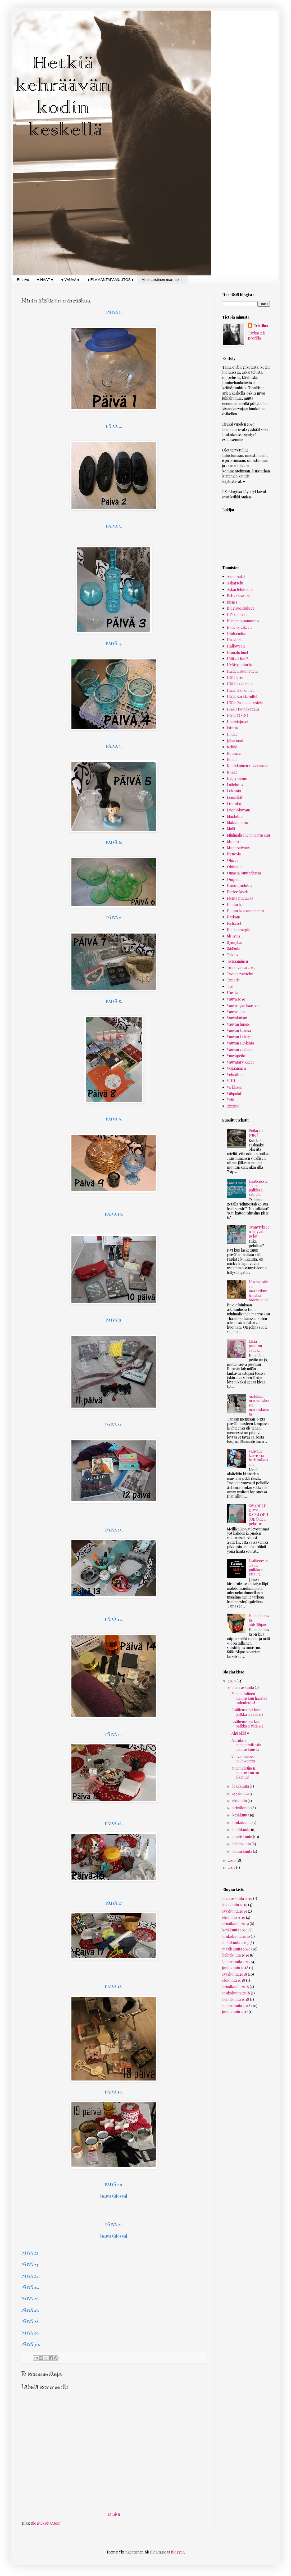 Image resolution: width=291 pixels, height=2576 pixels. I want to click on Bisnes, so click(232, 602).